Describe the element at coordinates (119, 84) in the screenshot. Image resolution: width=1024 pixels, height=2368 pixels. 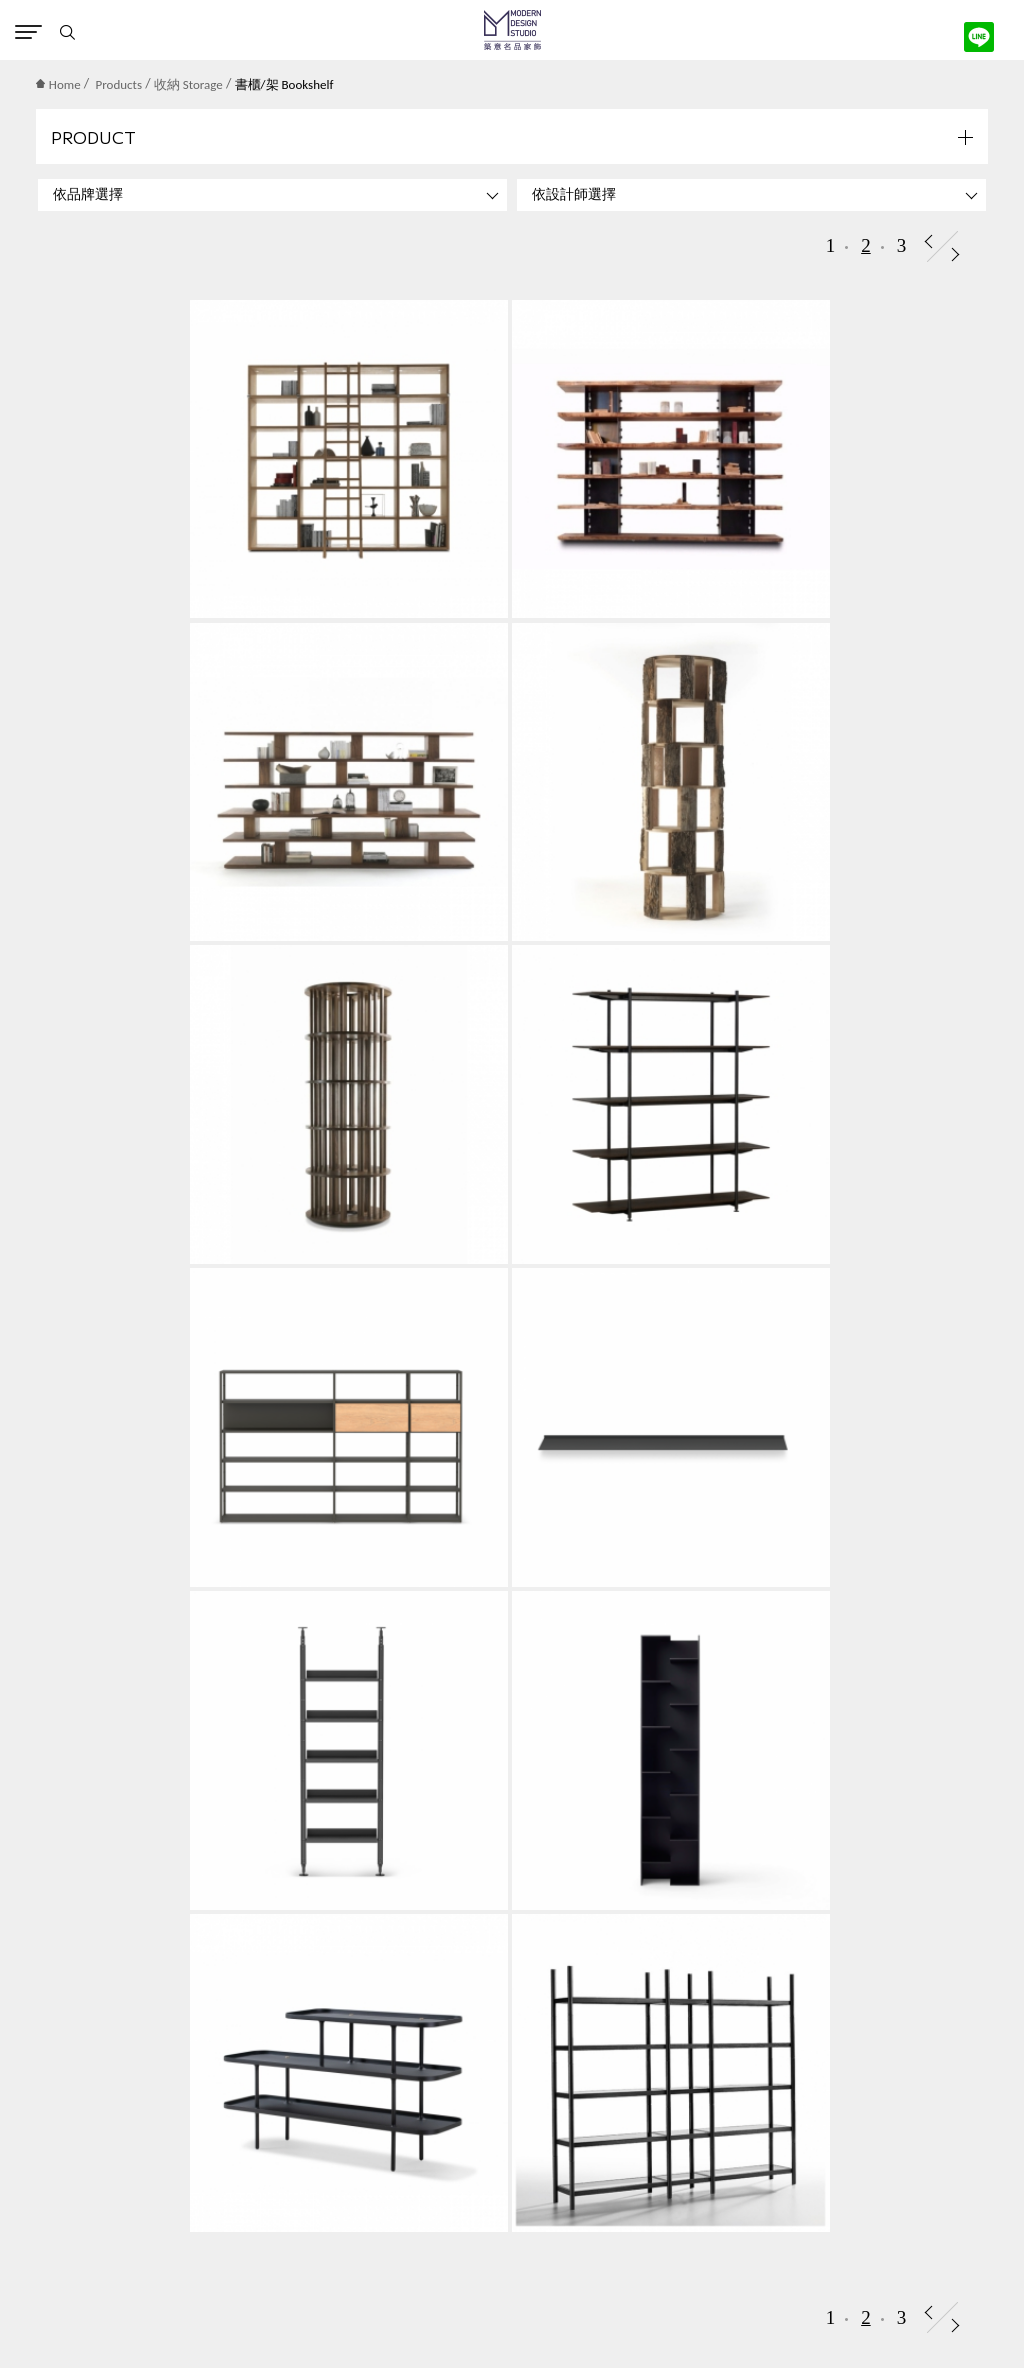
I see `Products` at that location.